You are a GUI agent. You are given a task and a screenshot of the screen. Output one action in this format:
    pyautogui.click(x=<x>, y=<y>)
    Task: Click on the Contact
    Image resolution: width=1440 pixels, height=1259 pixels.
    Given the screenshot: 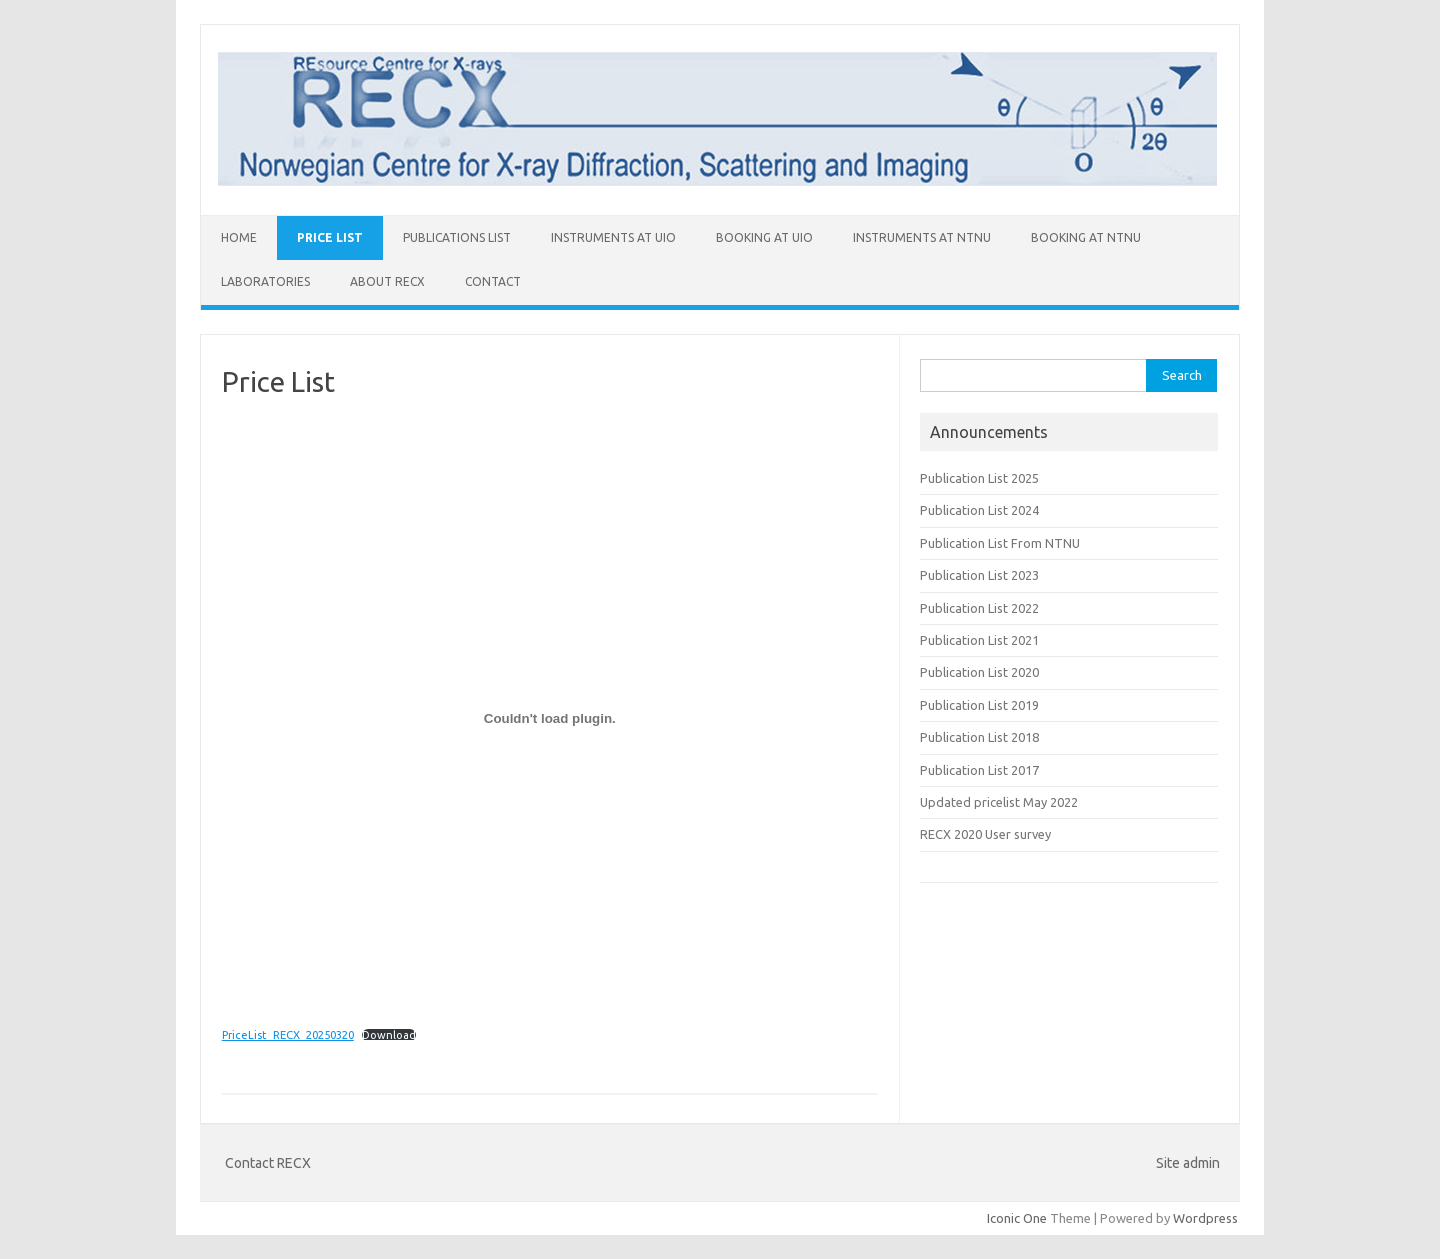 What is the action you would take?
    pyautogui.click(x=493, y=281)
    